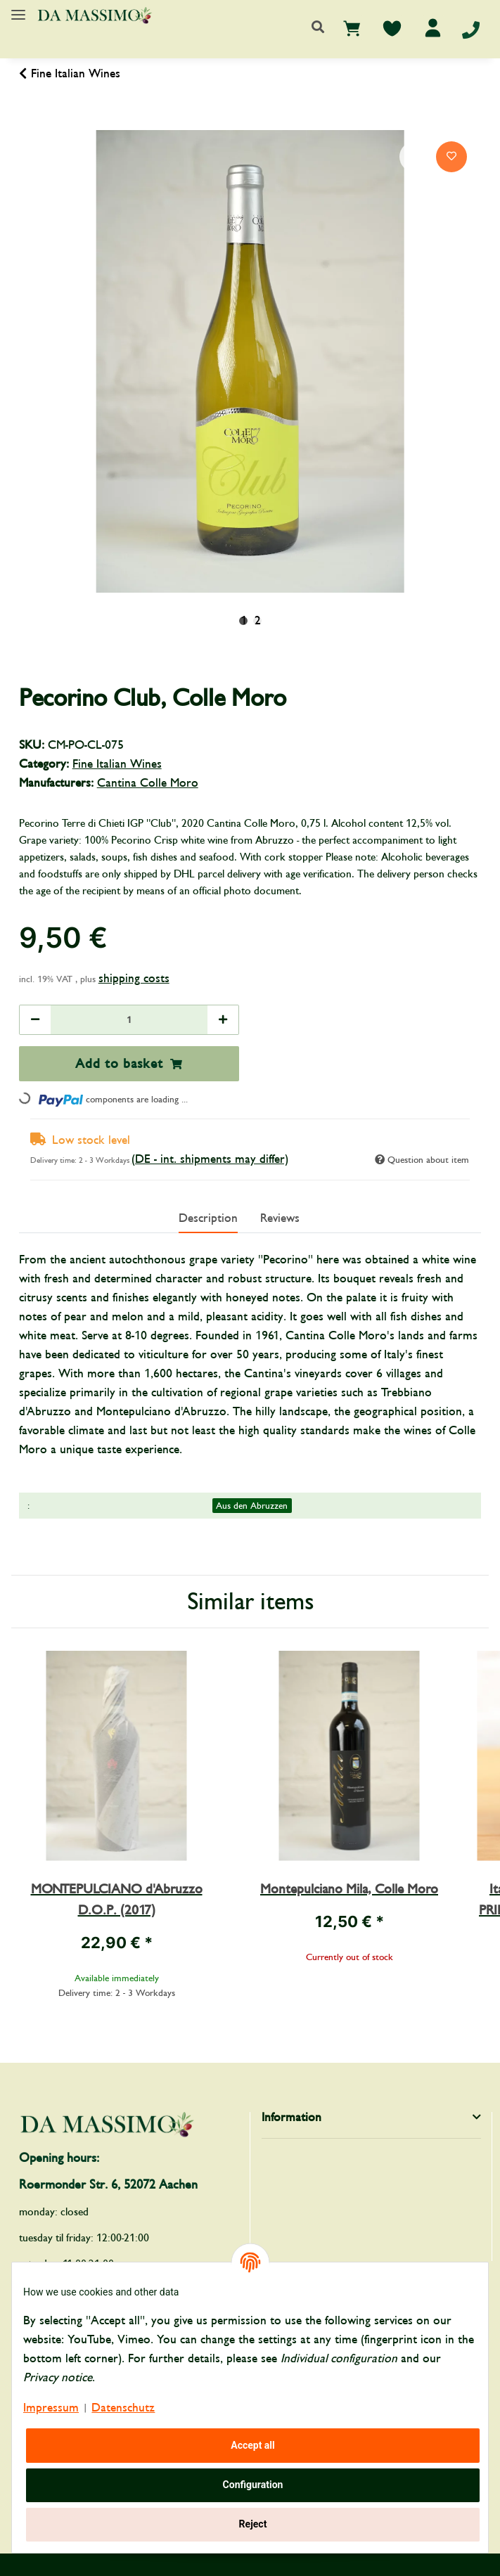 The height and width of the screenshot is (2576, 500). What do you see at coordinates (51, 2407) in the screenshot?
I see `Impressum` at bounding box center [51, 2407].